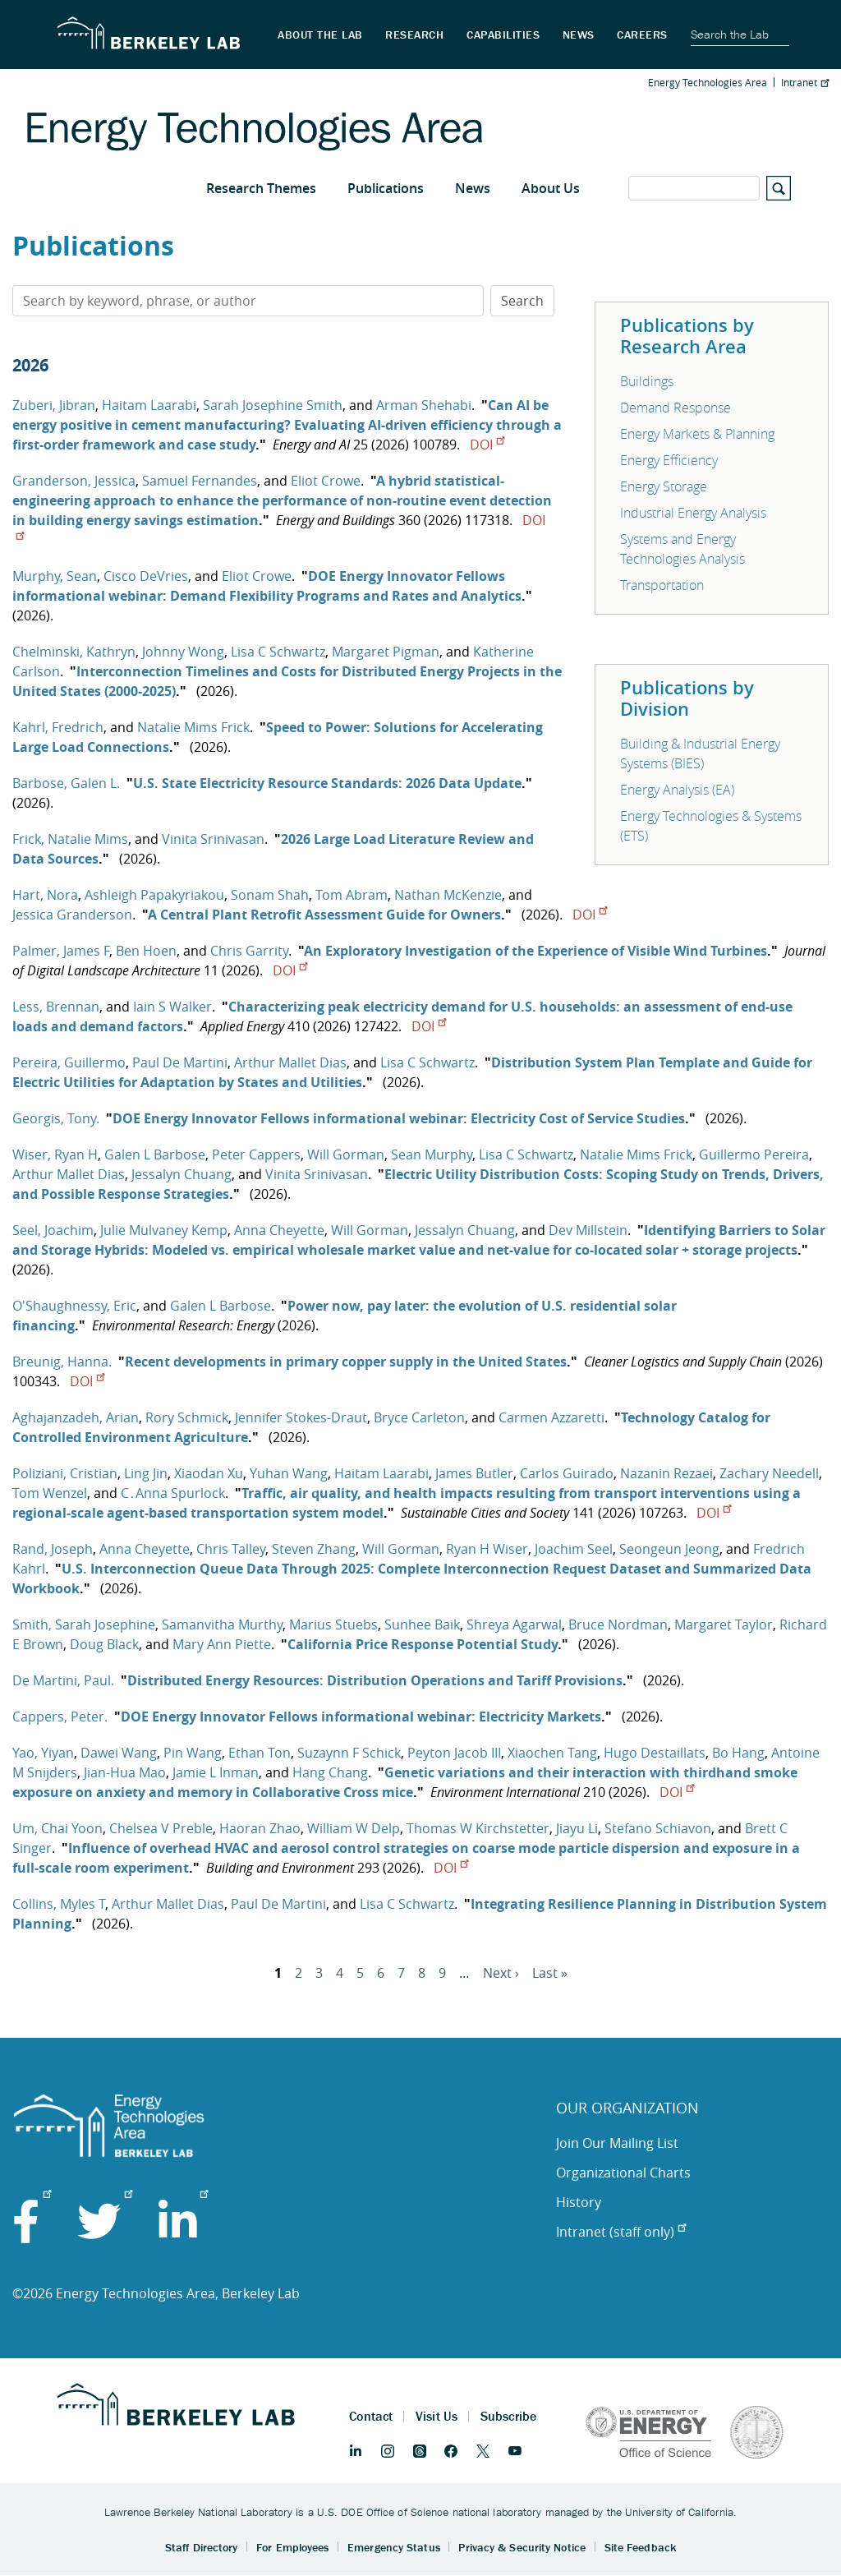  What do you see at coordinates (290, 1062) in the screenshot?
I see `Arthur Mallet Dias` at bounding box center [290, 1062].